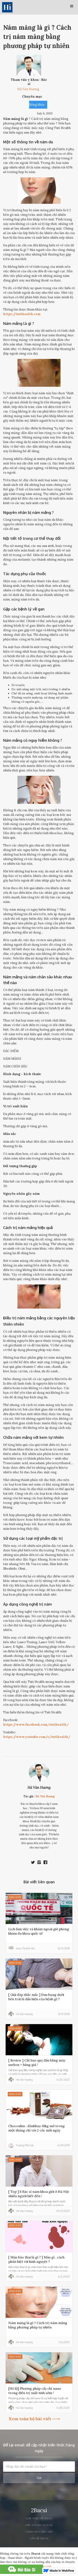 The image size is (78, 2576). Describe the element at coordinates (39, 2531) in the screenshot. I see `Chính sách bảo mật` at that location.